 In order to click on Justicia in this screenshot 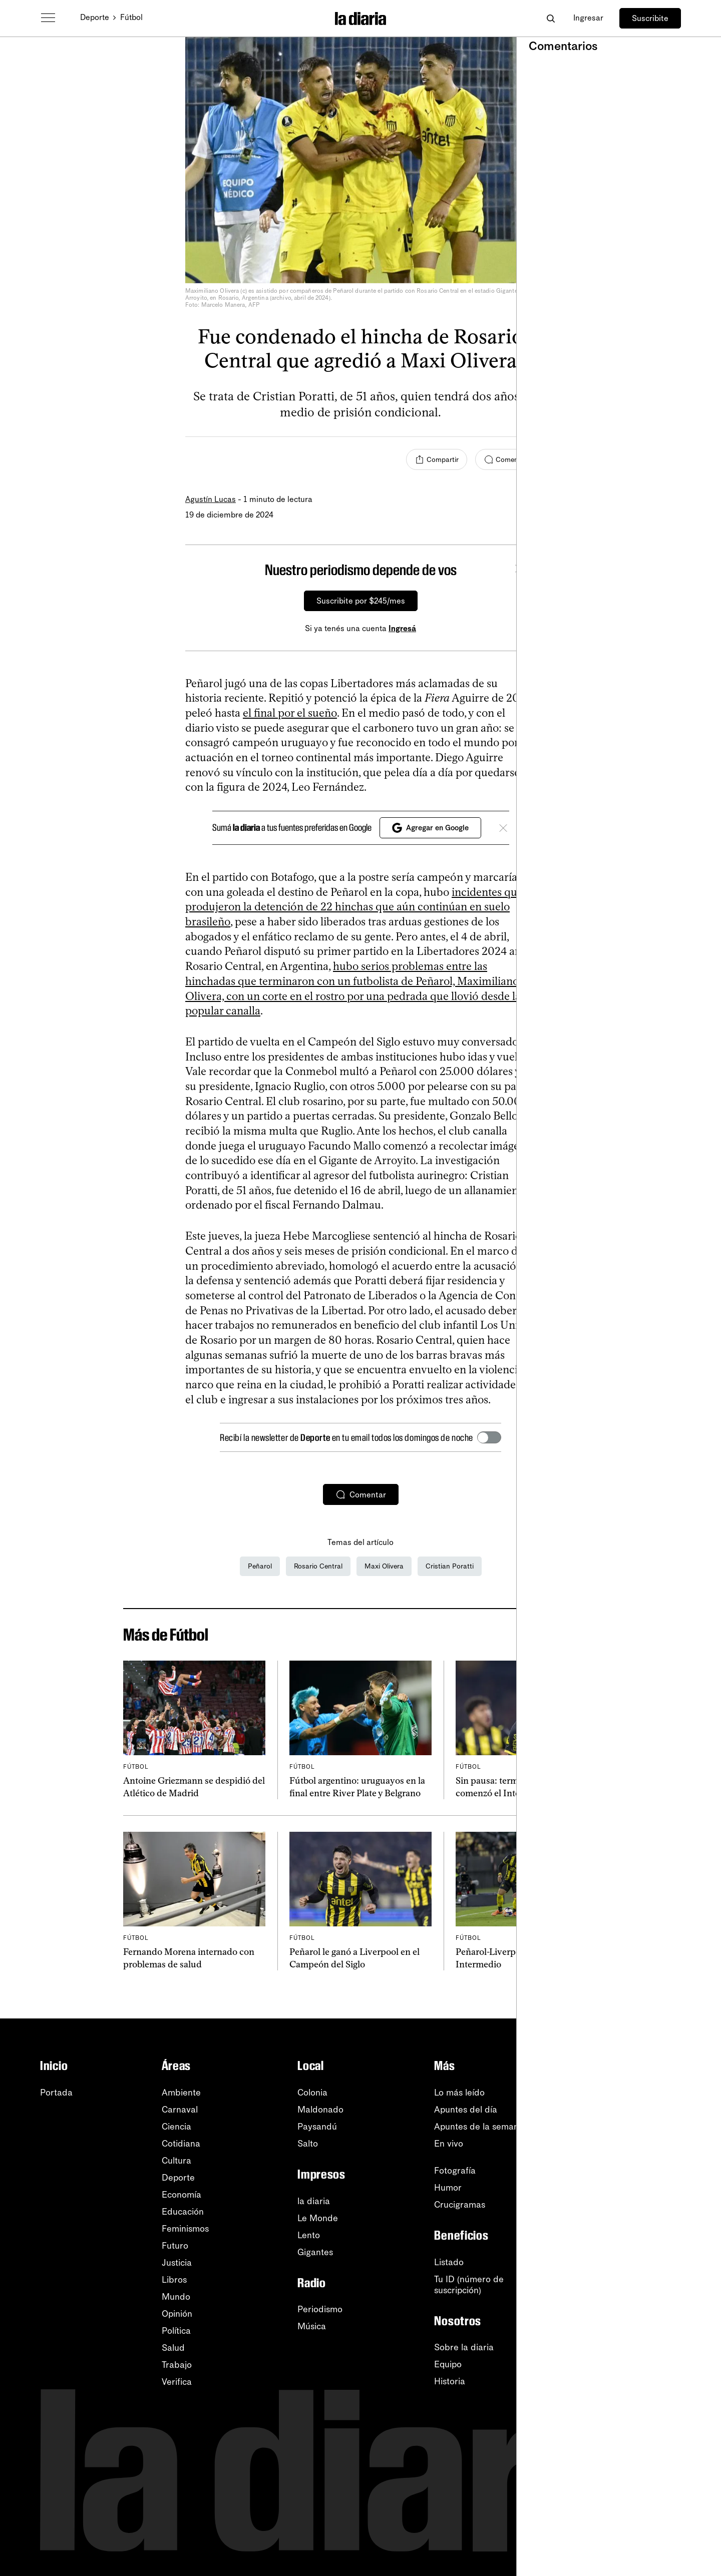, I will do `click(177, 2262)`.